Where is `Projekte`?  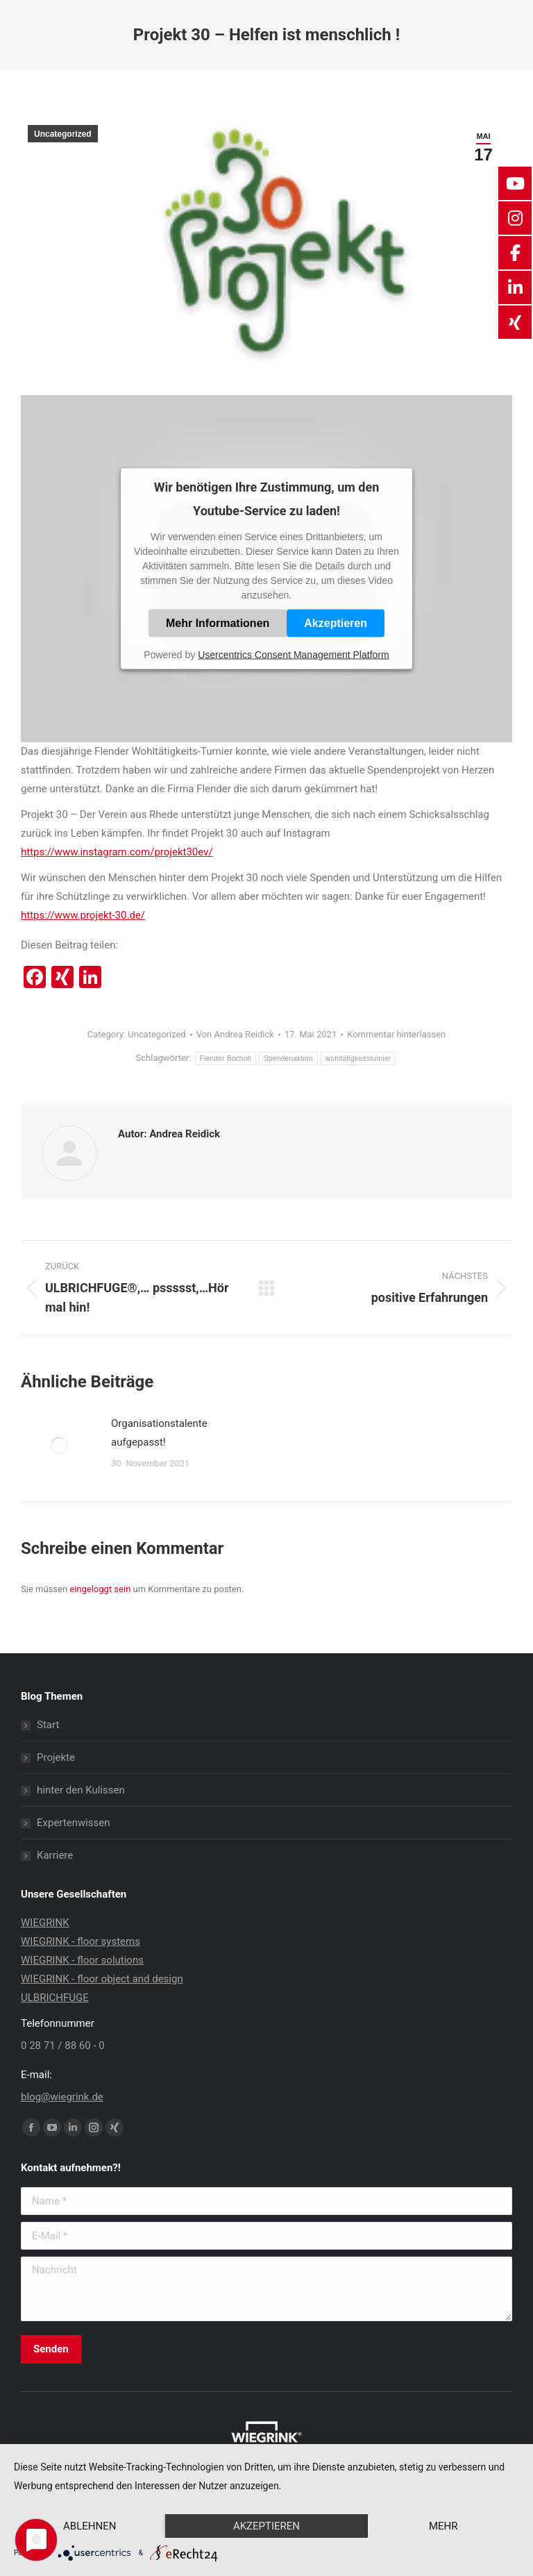 Projekte is located at coordinates (56, 1757).